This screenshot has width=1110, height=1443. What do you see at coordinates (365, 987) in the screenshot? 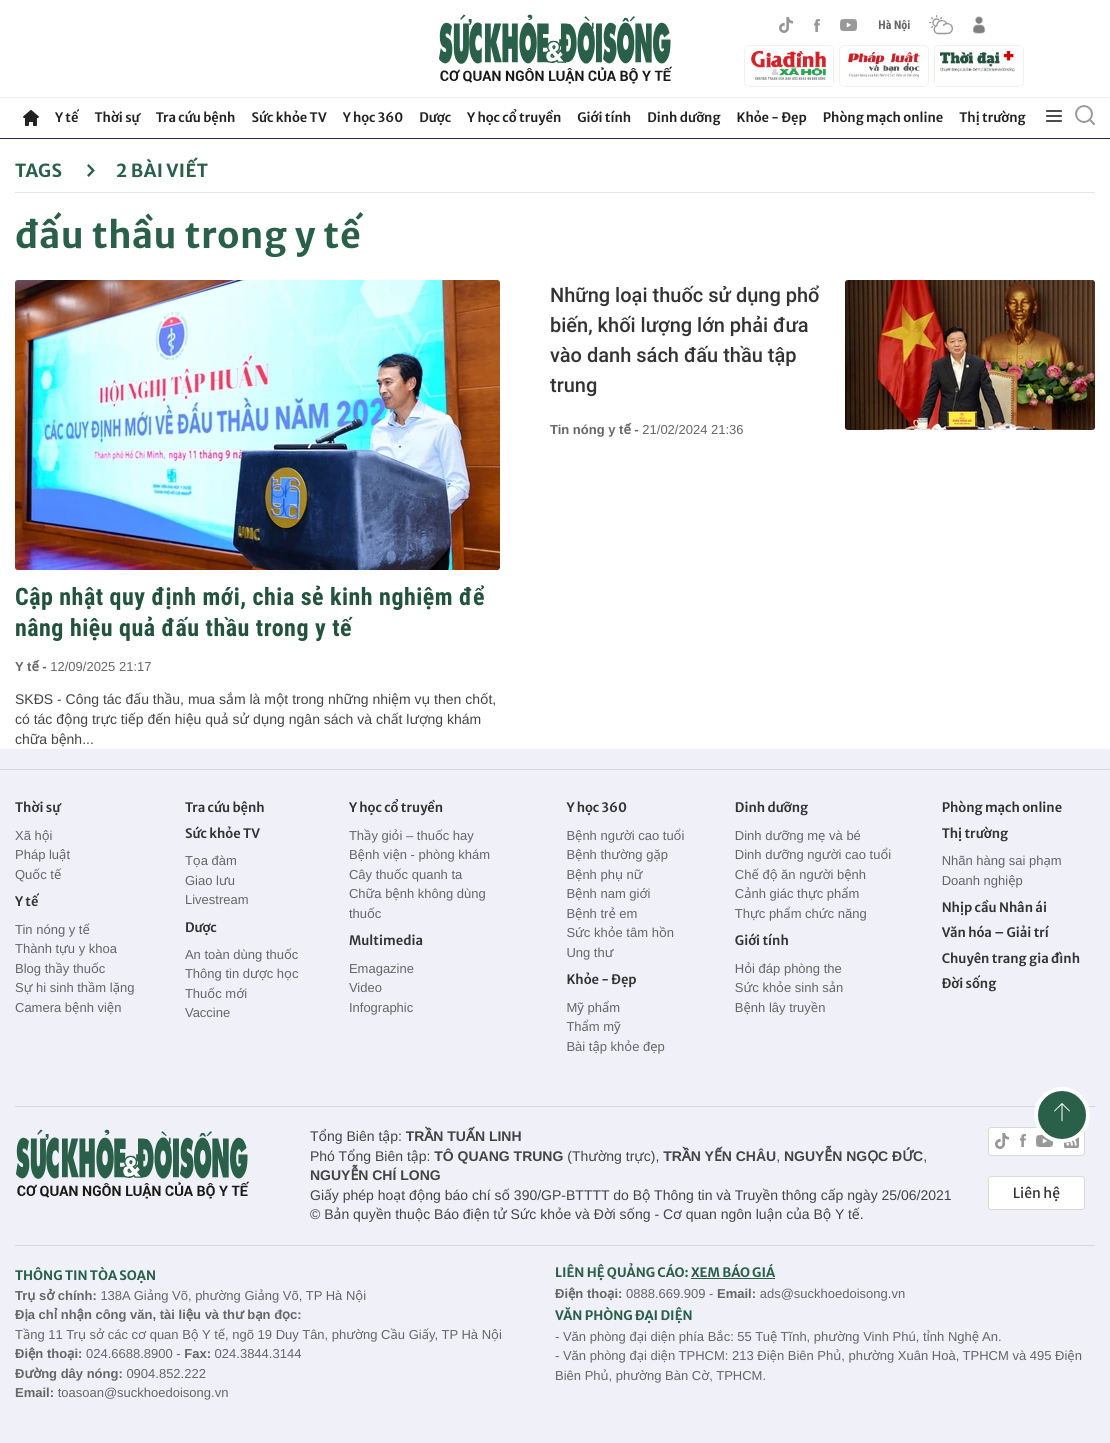
I see `Video` at bounding box center [365, 987].